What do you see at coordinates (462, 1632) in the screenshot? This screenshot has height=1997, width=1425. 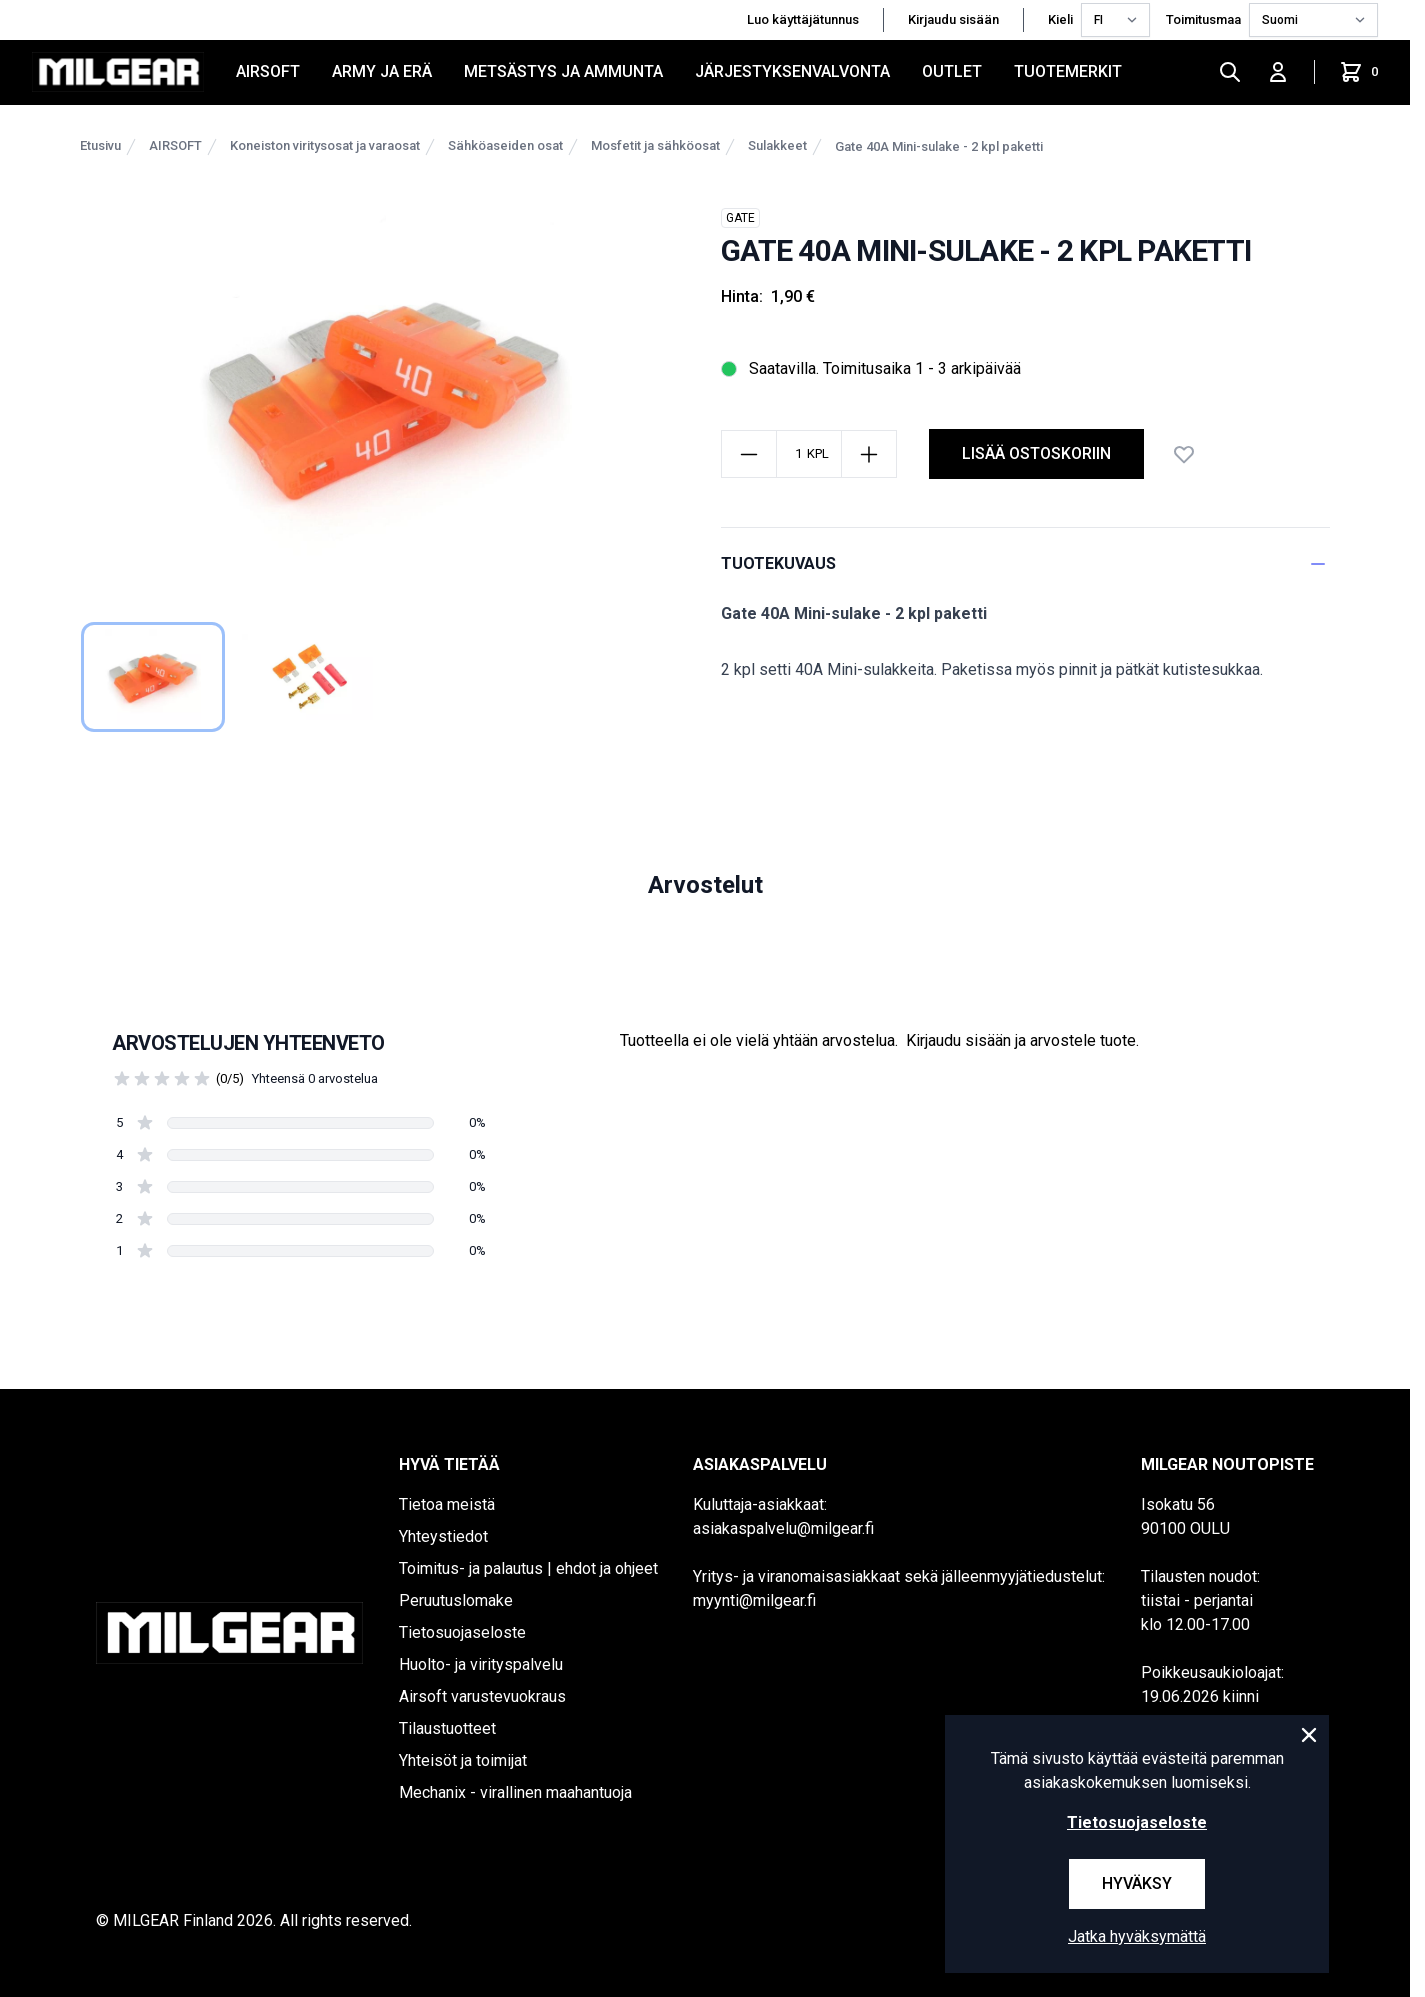 I see `Tietosuojaseloste` at bounding box center [462, 1632].